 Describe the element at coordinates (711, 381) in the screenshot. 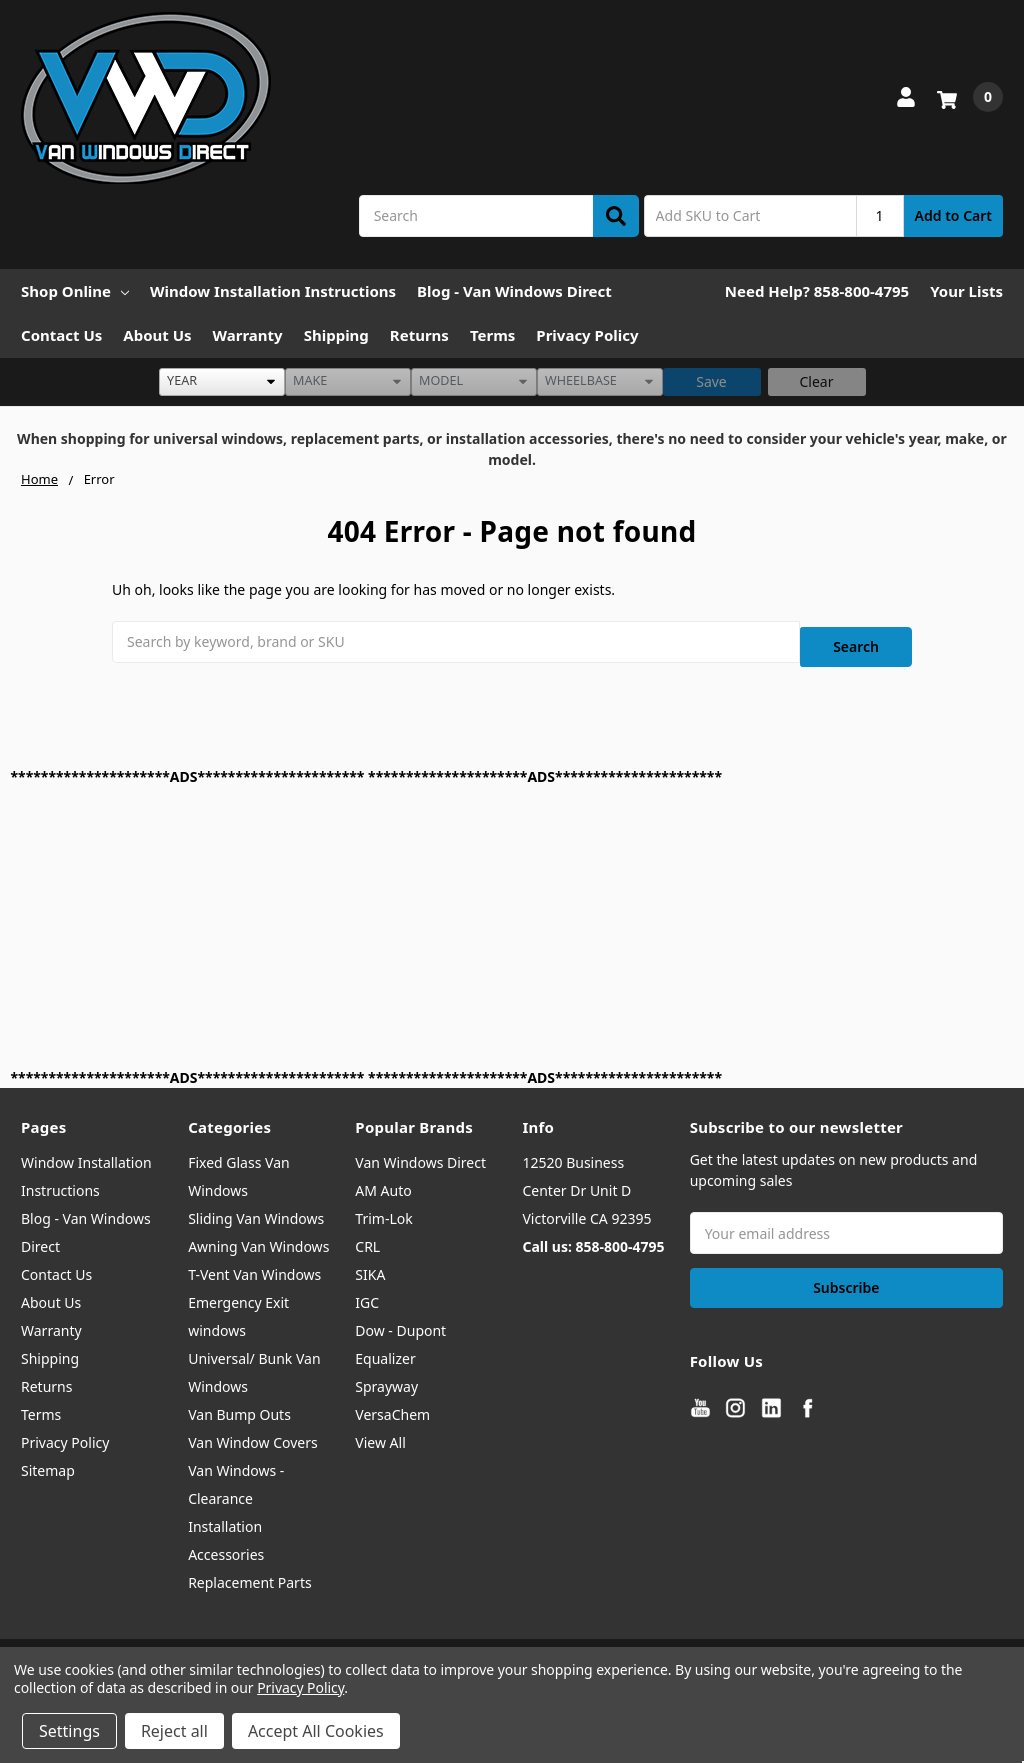

I see `Save` at that location.